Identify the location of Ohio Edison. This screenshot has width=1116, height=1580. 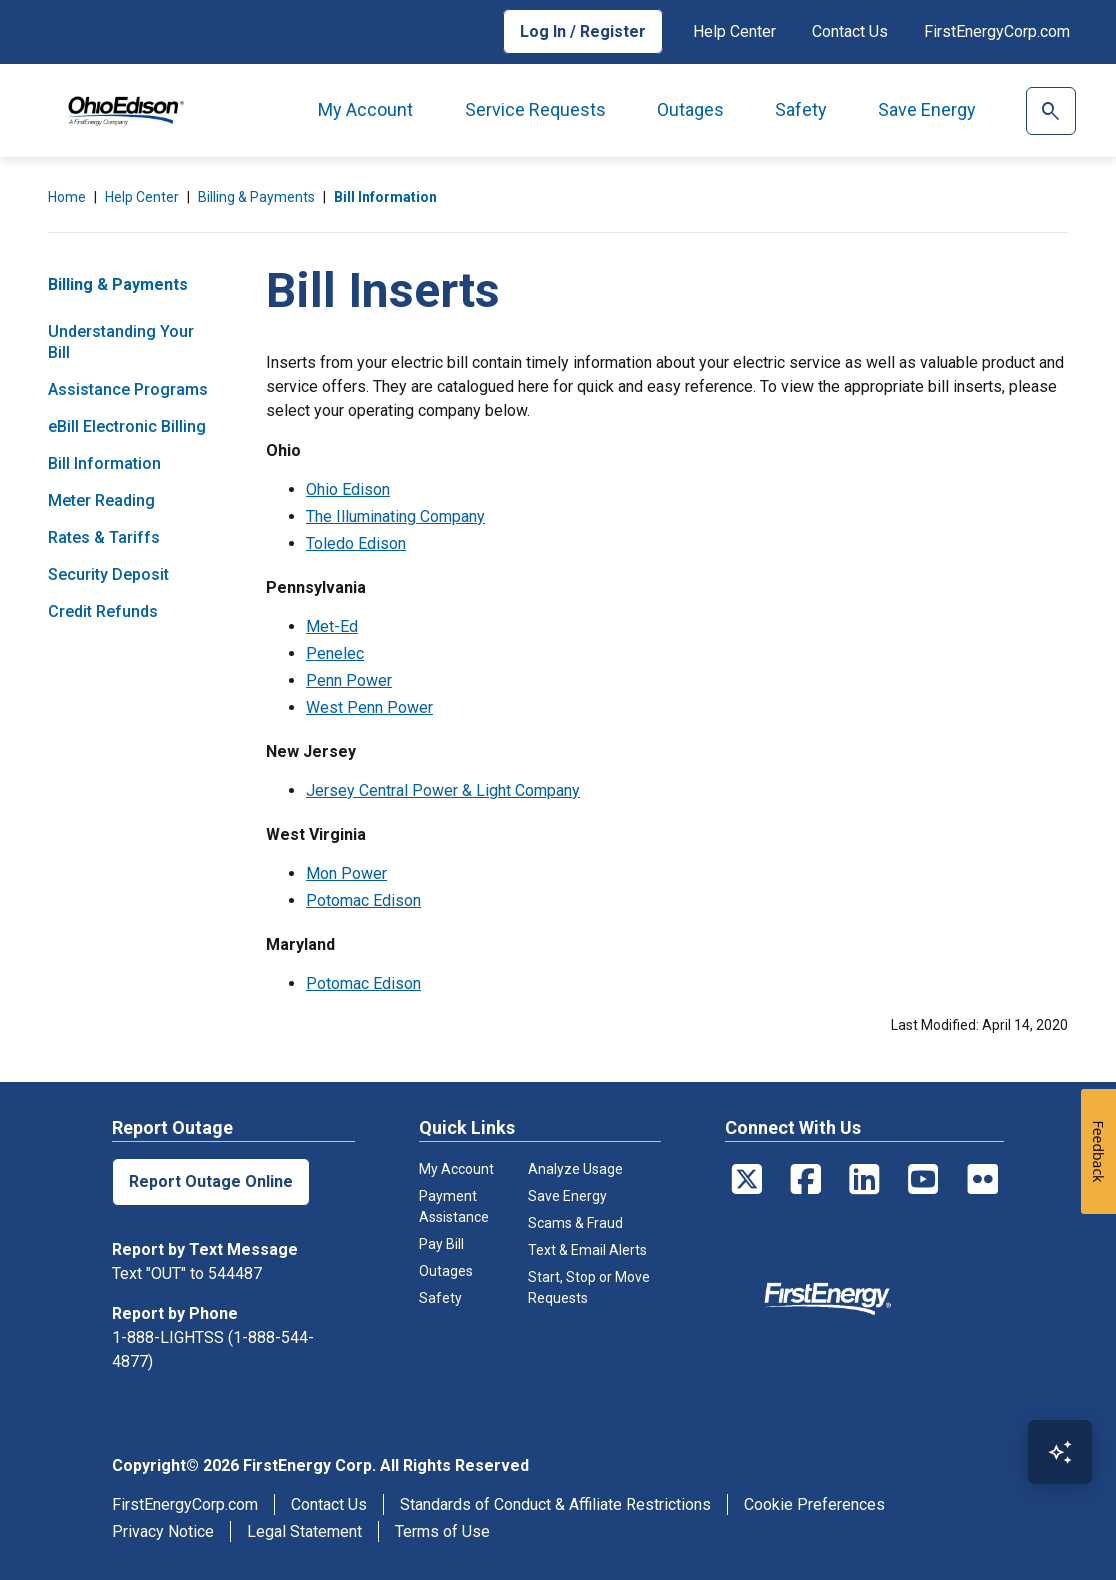
(348, 489).